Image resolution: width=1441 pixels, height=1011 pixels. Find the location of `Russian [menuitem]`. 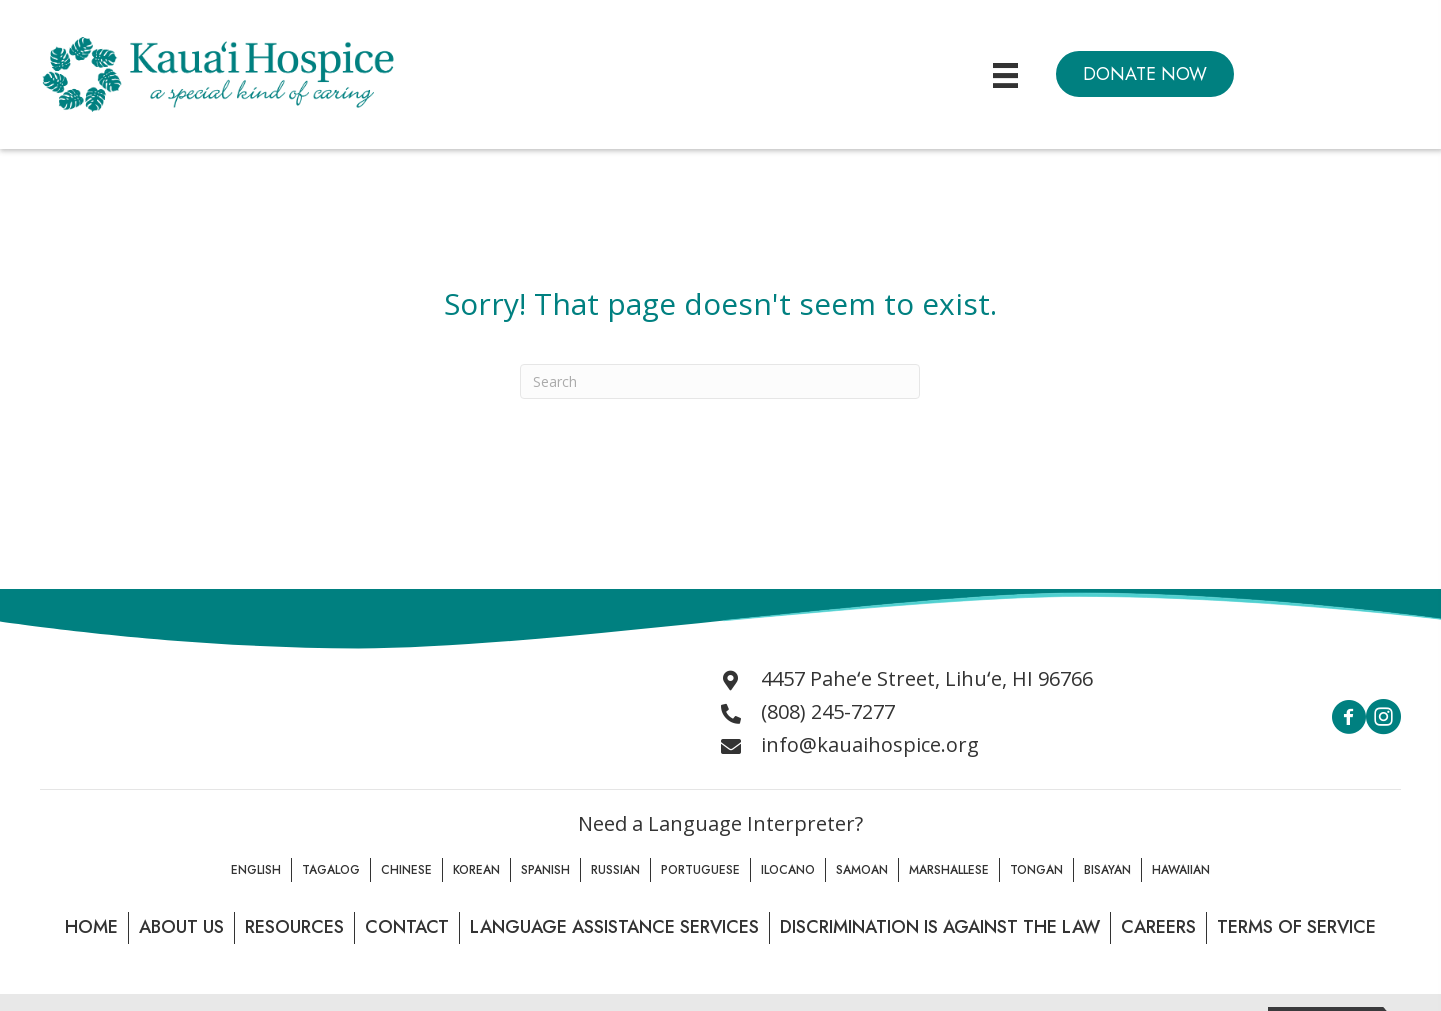

Russian [menuitem] is located at coordinates (615, 870).